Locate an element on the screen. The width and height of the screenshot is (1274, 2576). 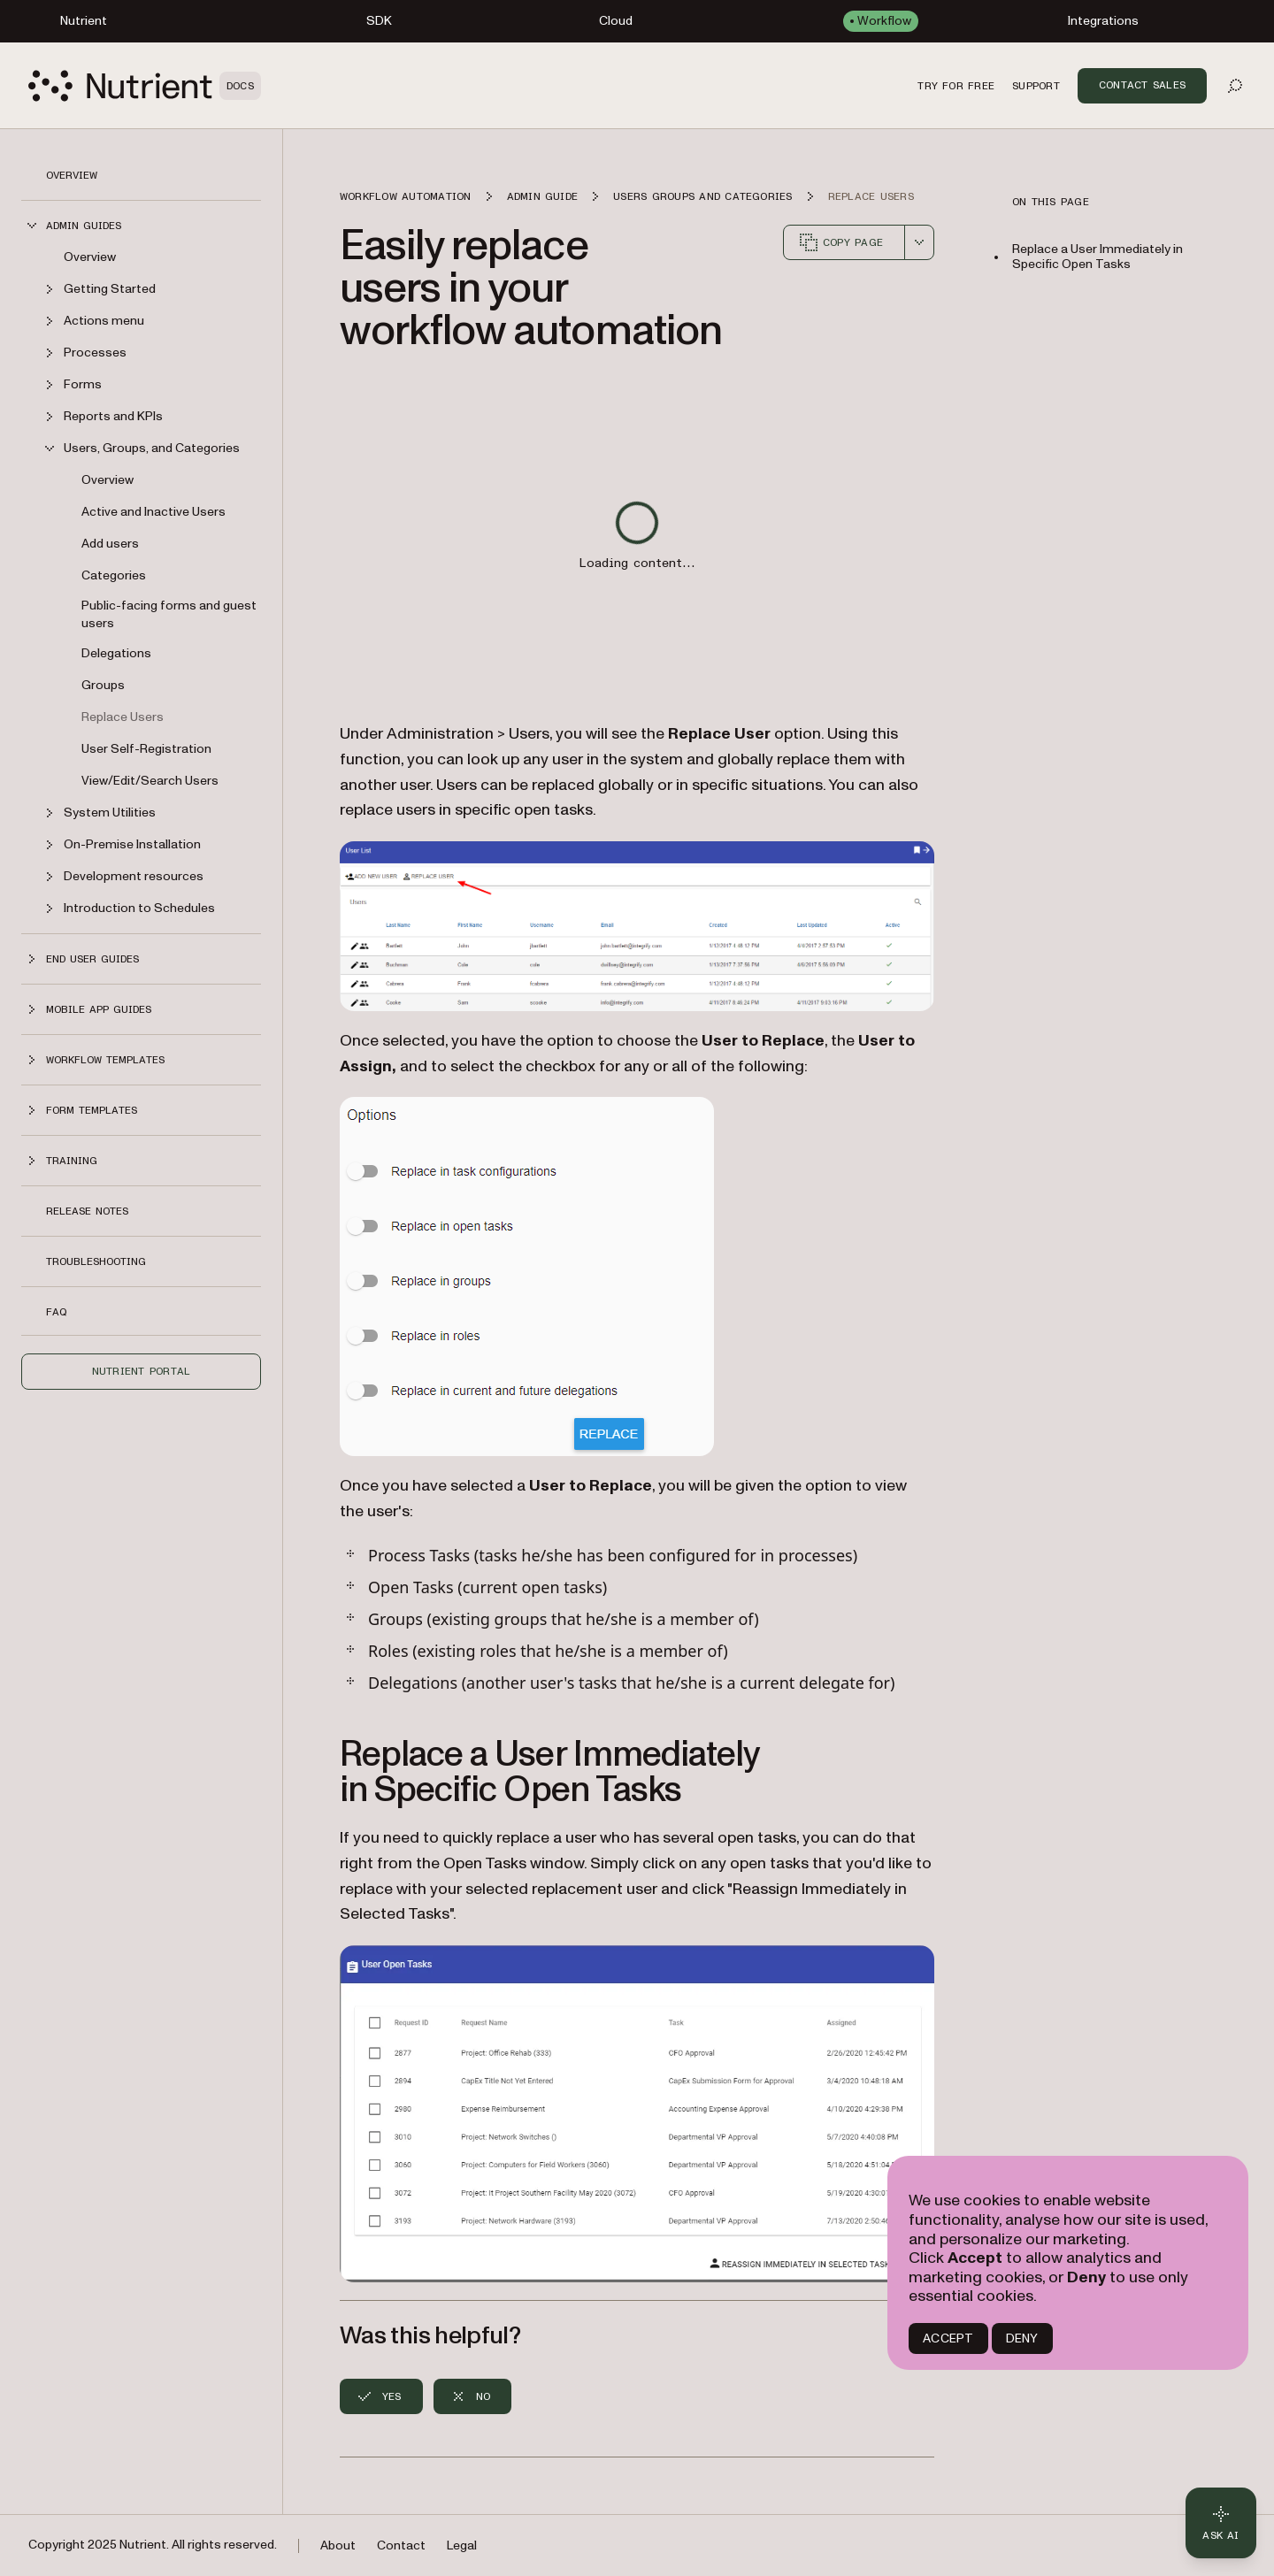
View/Edit/Search Users is located at coordinates (150, 780).